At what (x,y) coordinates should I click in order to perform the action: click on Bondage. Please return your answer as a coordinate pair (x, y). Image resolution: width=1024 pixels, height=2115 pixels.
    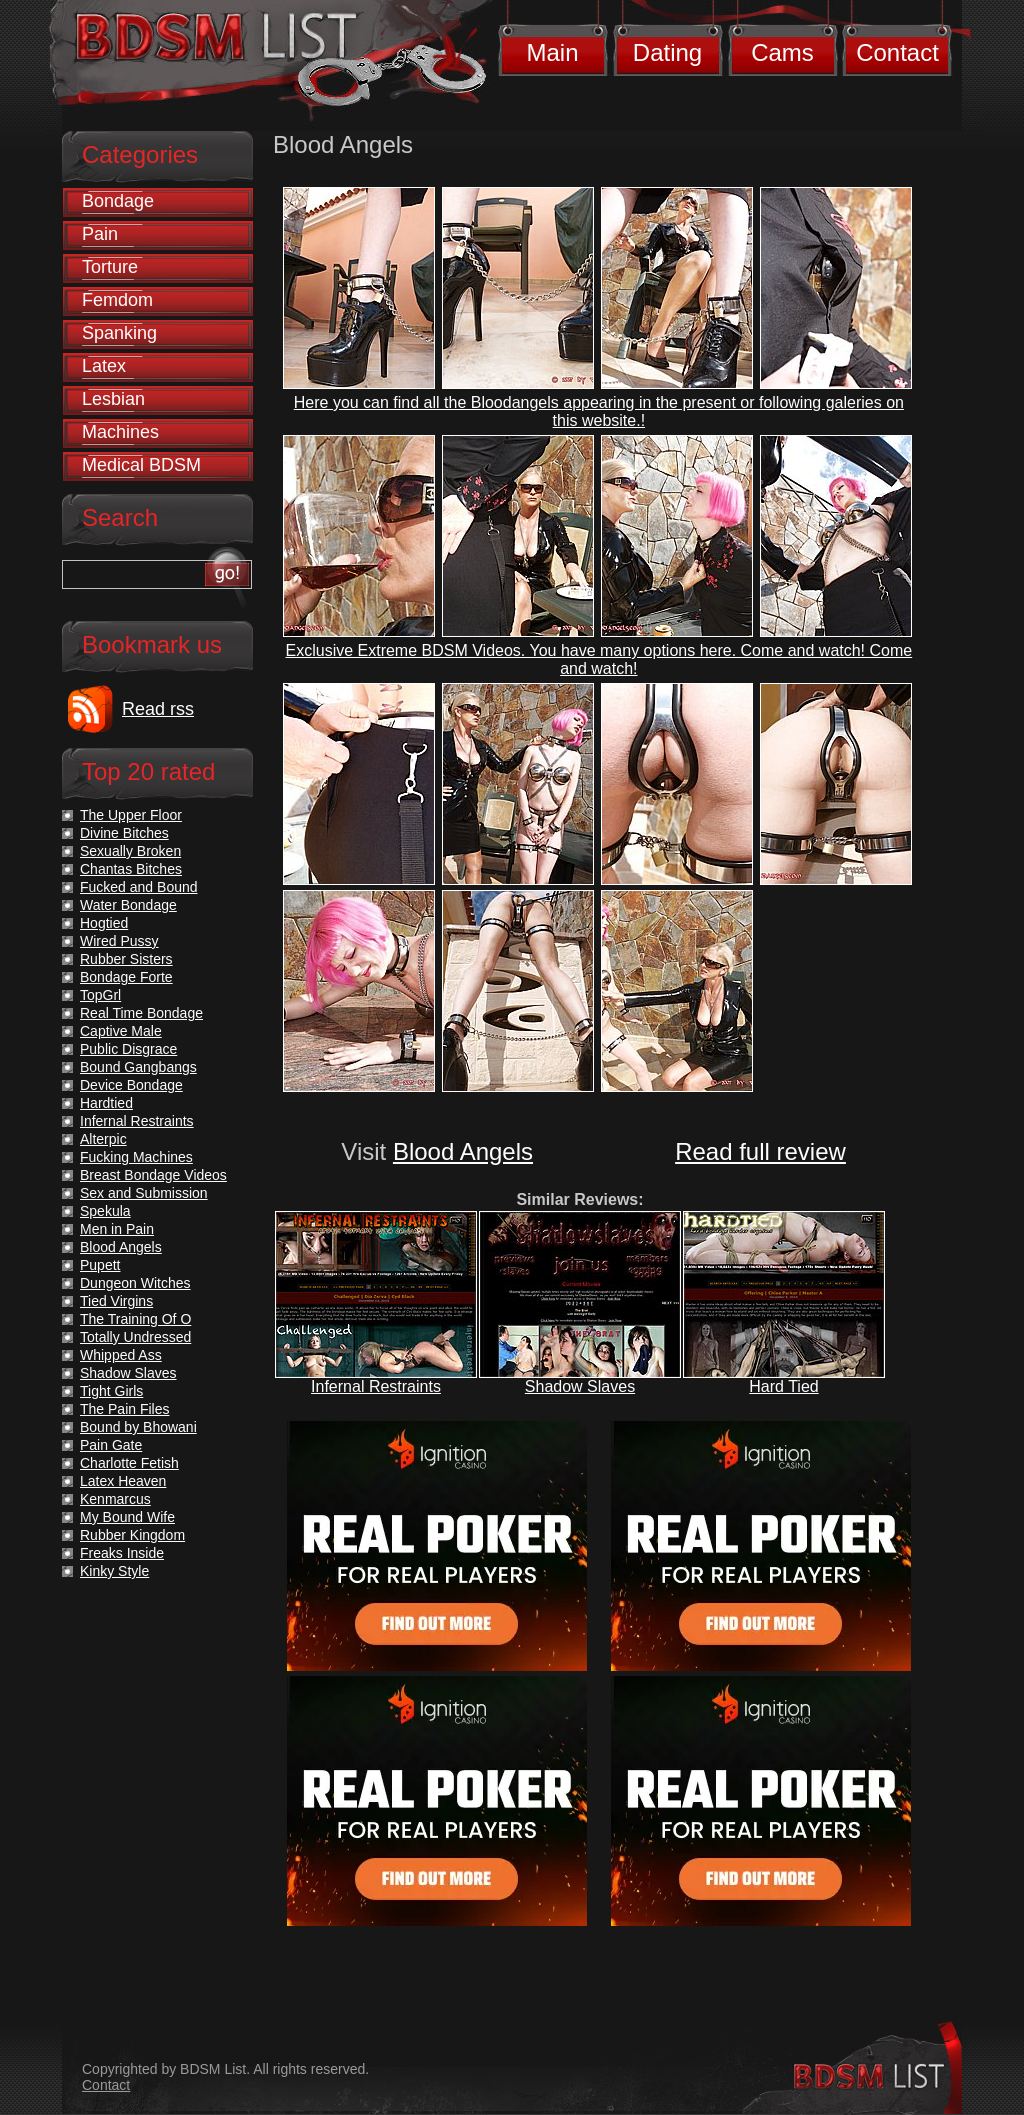
    Looking at the image, I should click on (118, 201).